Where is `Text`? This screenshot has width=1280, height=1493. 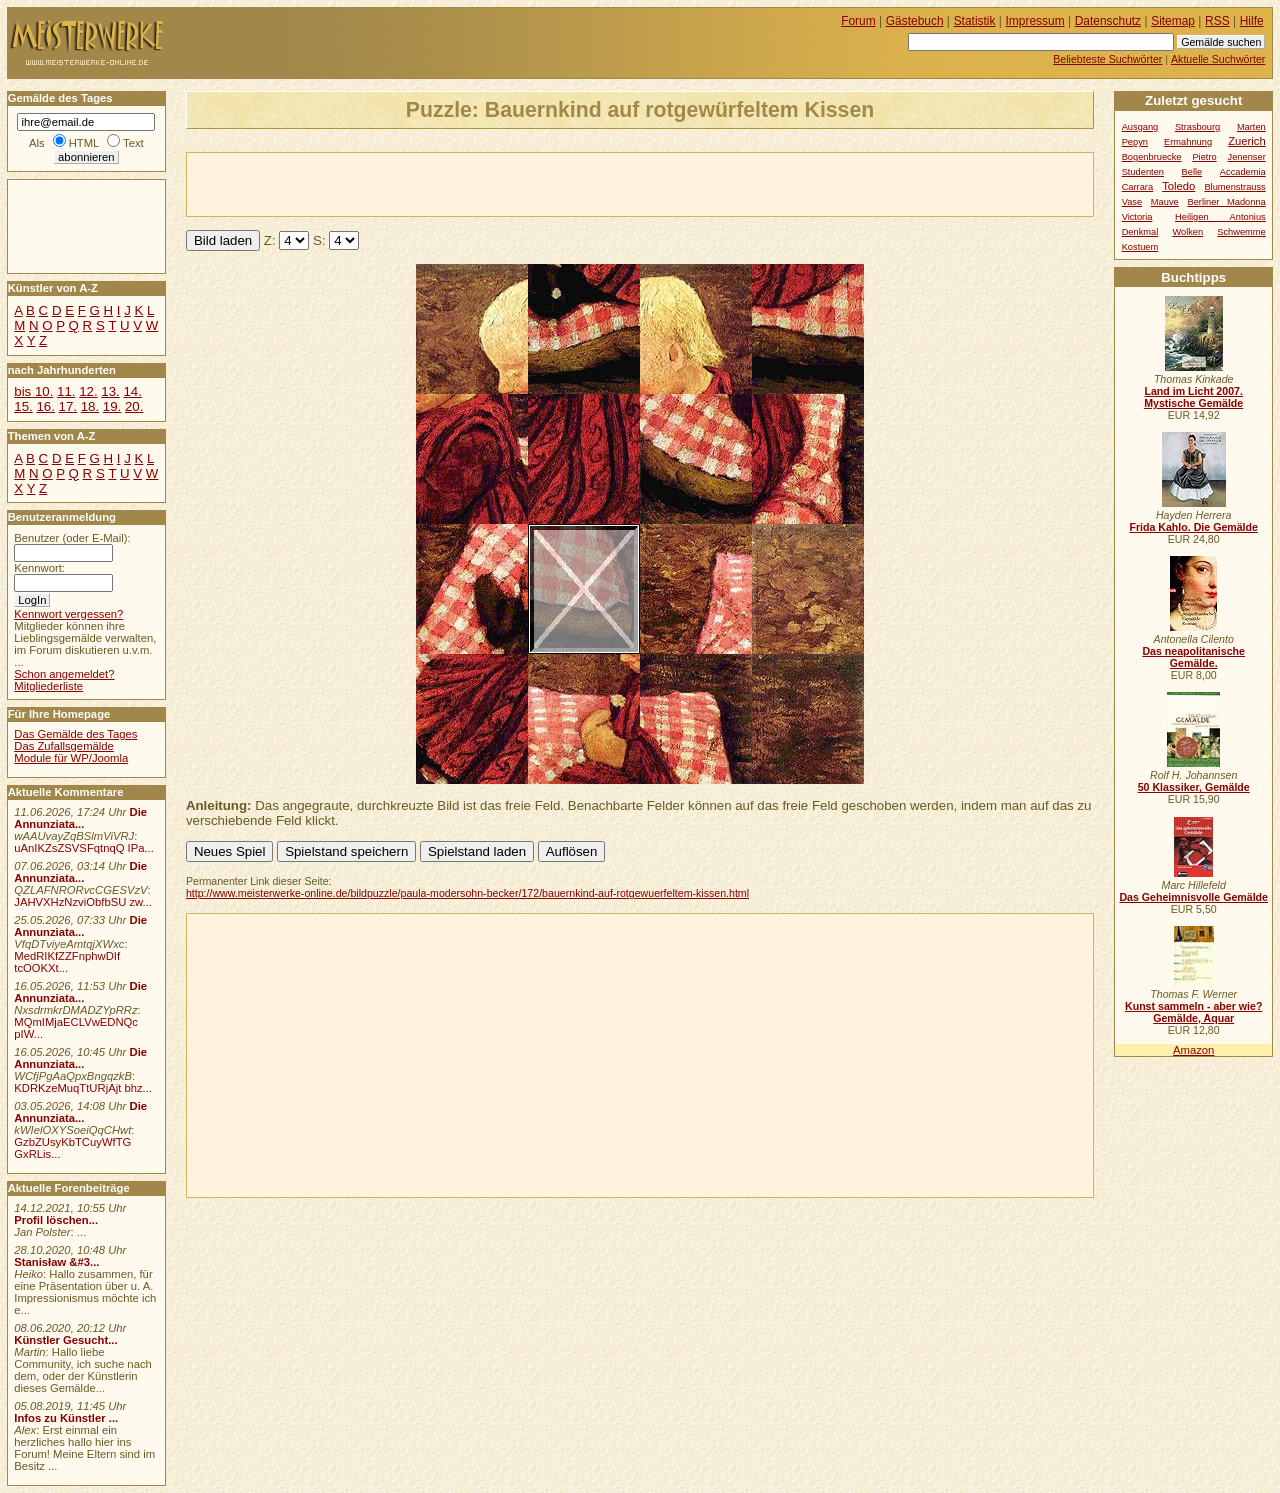
Text is located at coordinates (133, 143).